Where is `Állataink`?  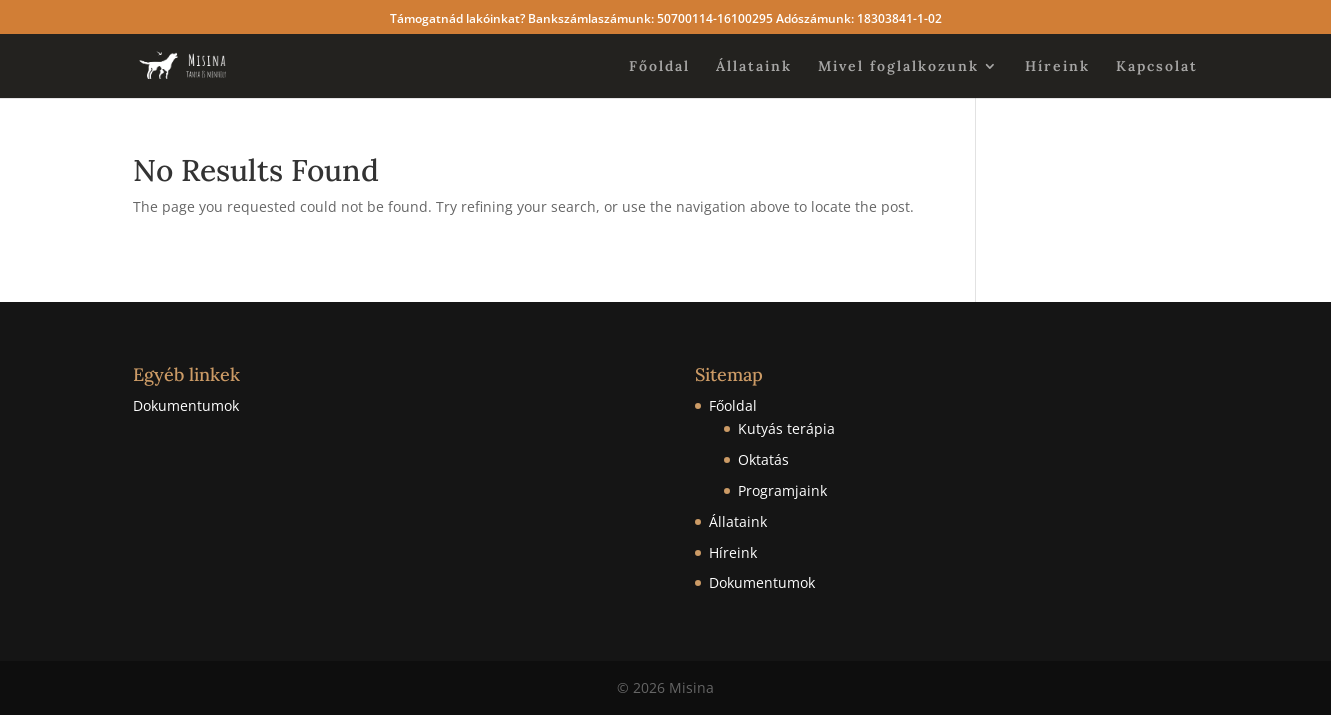
Állataink is located at coordinates (754, 67).